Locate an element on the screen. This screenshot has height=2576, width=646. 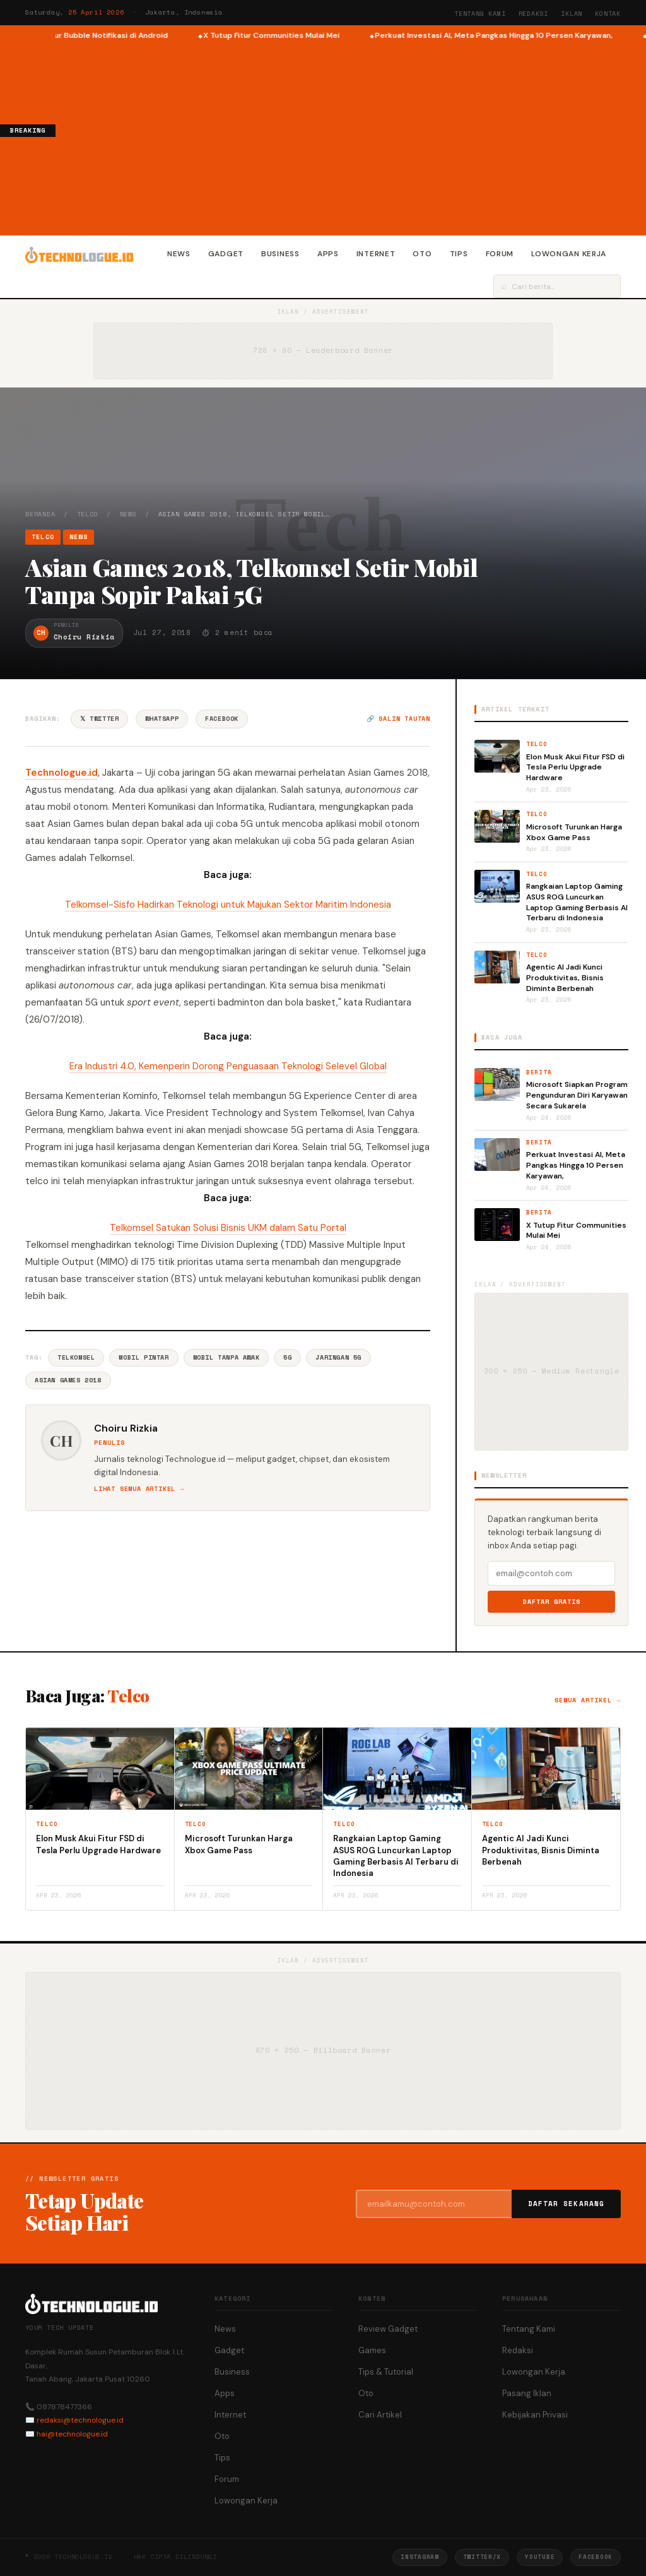
Mobil Pintar is located at coordinates (143, 1357).